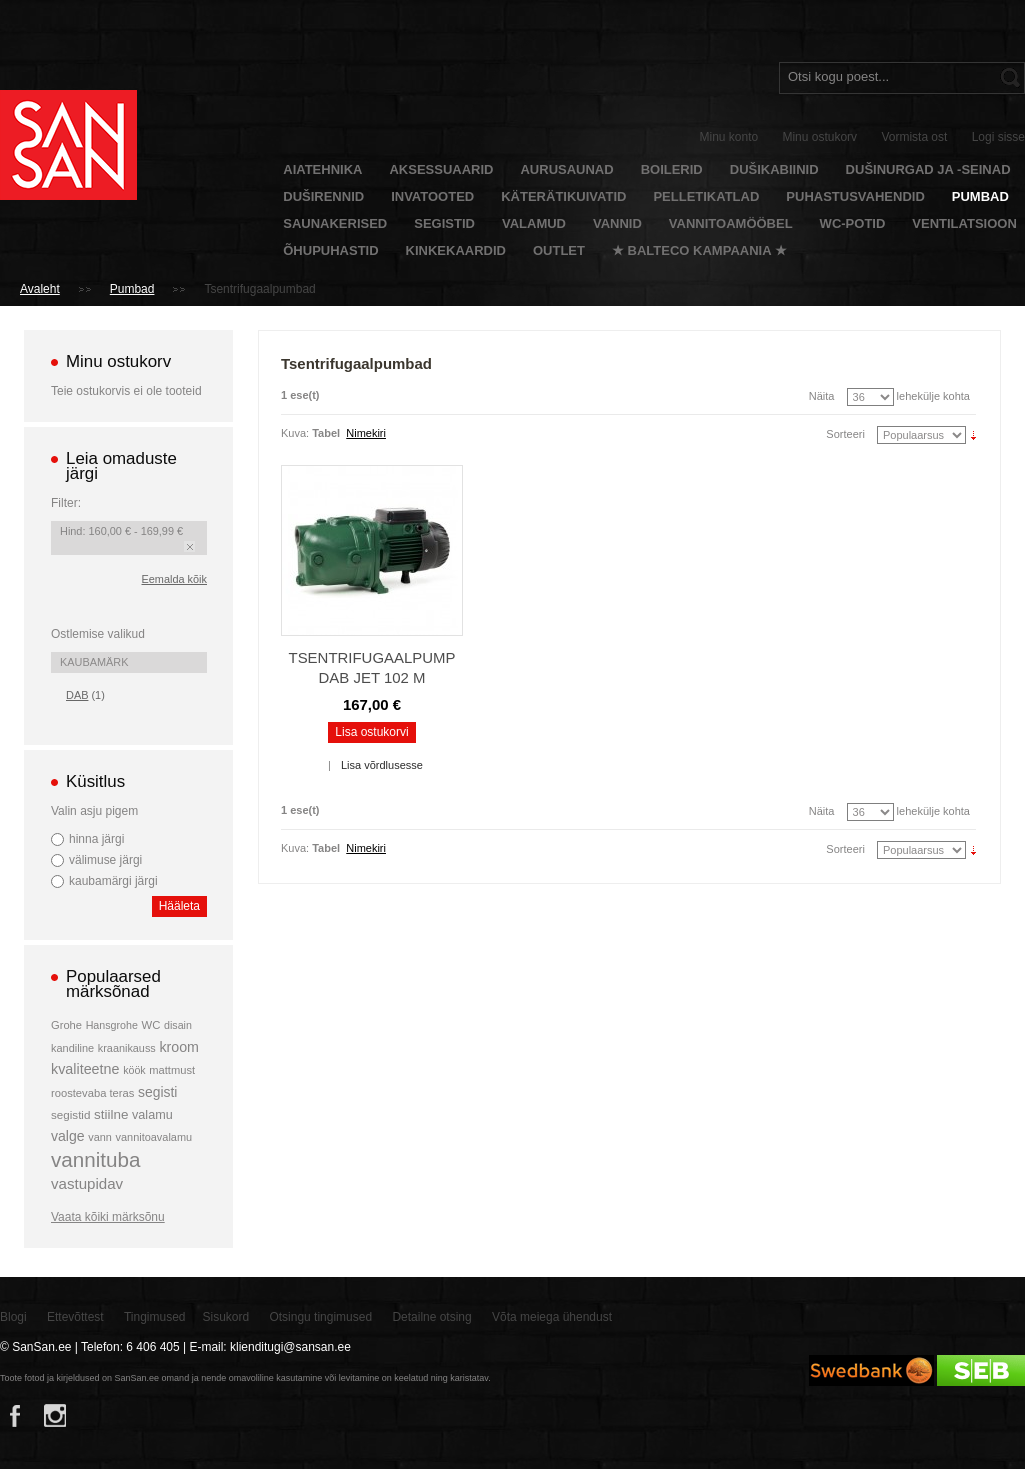  Describe the element at coordinates (154, 1137) in the screenshot. I see `vannitoavalamu` at that location.